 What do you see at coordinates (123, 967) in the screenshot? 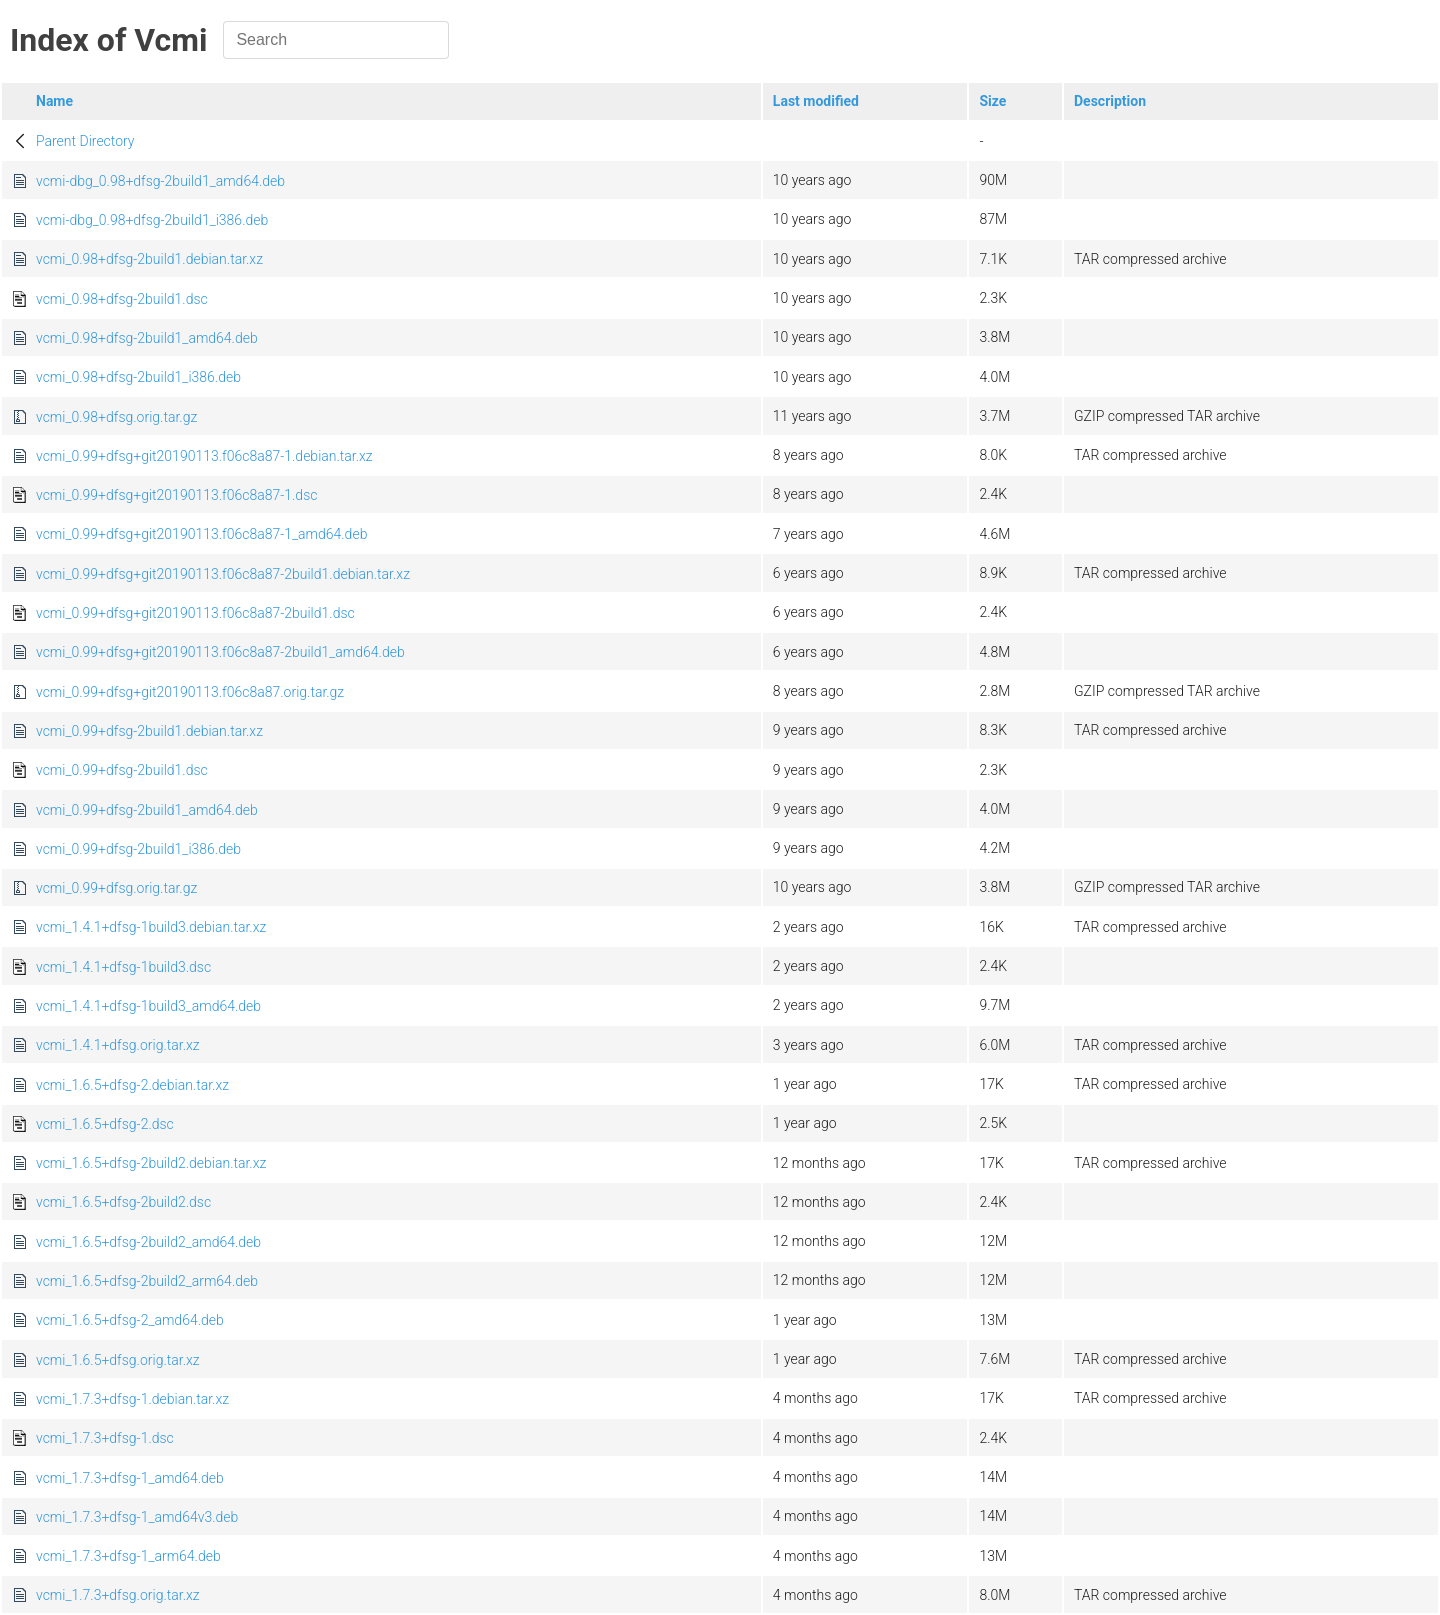
I see `vcmi_1.4.1+dfsg-1build3.dsc` at bounding box center [123, 967].